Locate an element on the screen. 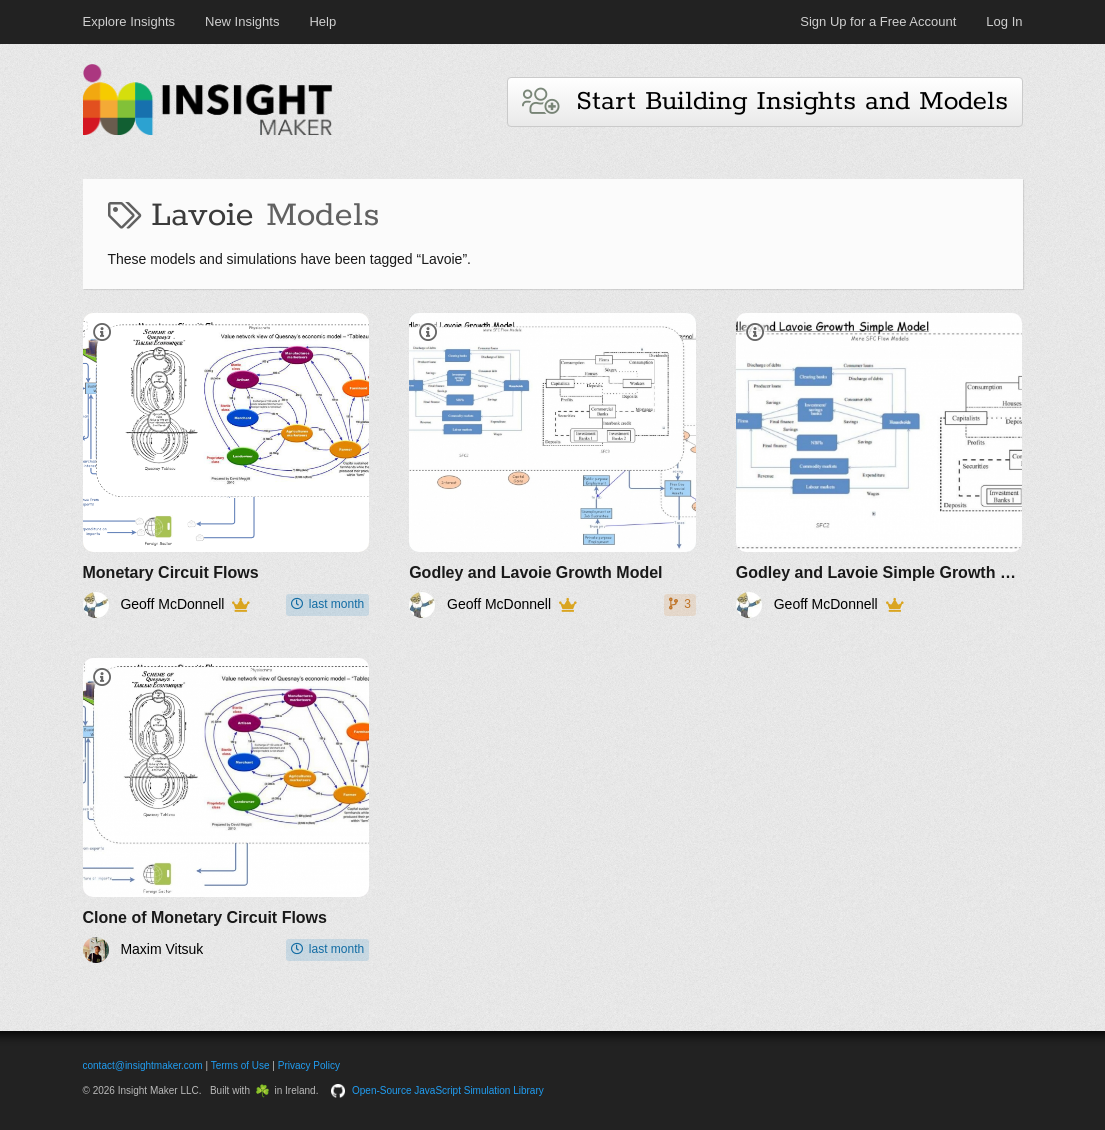 The height and width of the screenshot is (1130, 1105). New Insights is located at coordinates (242, 21).